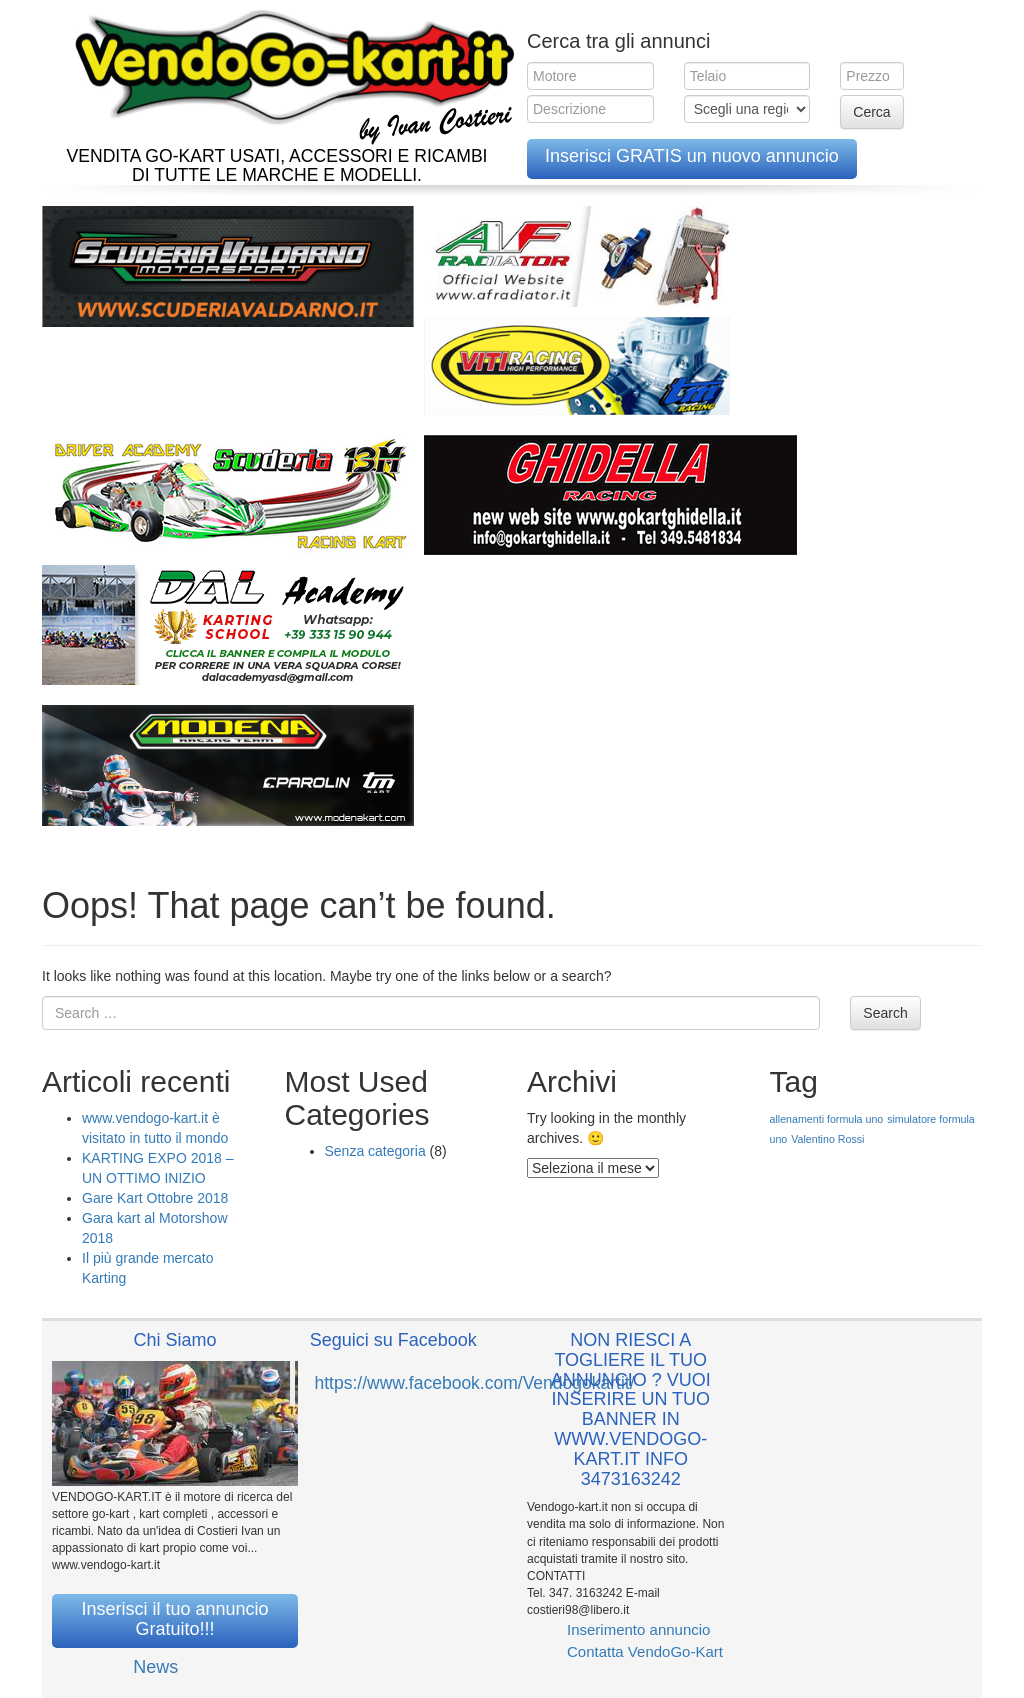  I want to click on Inserimento annuncio, so click(638, 1629).